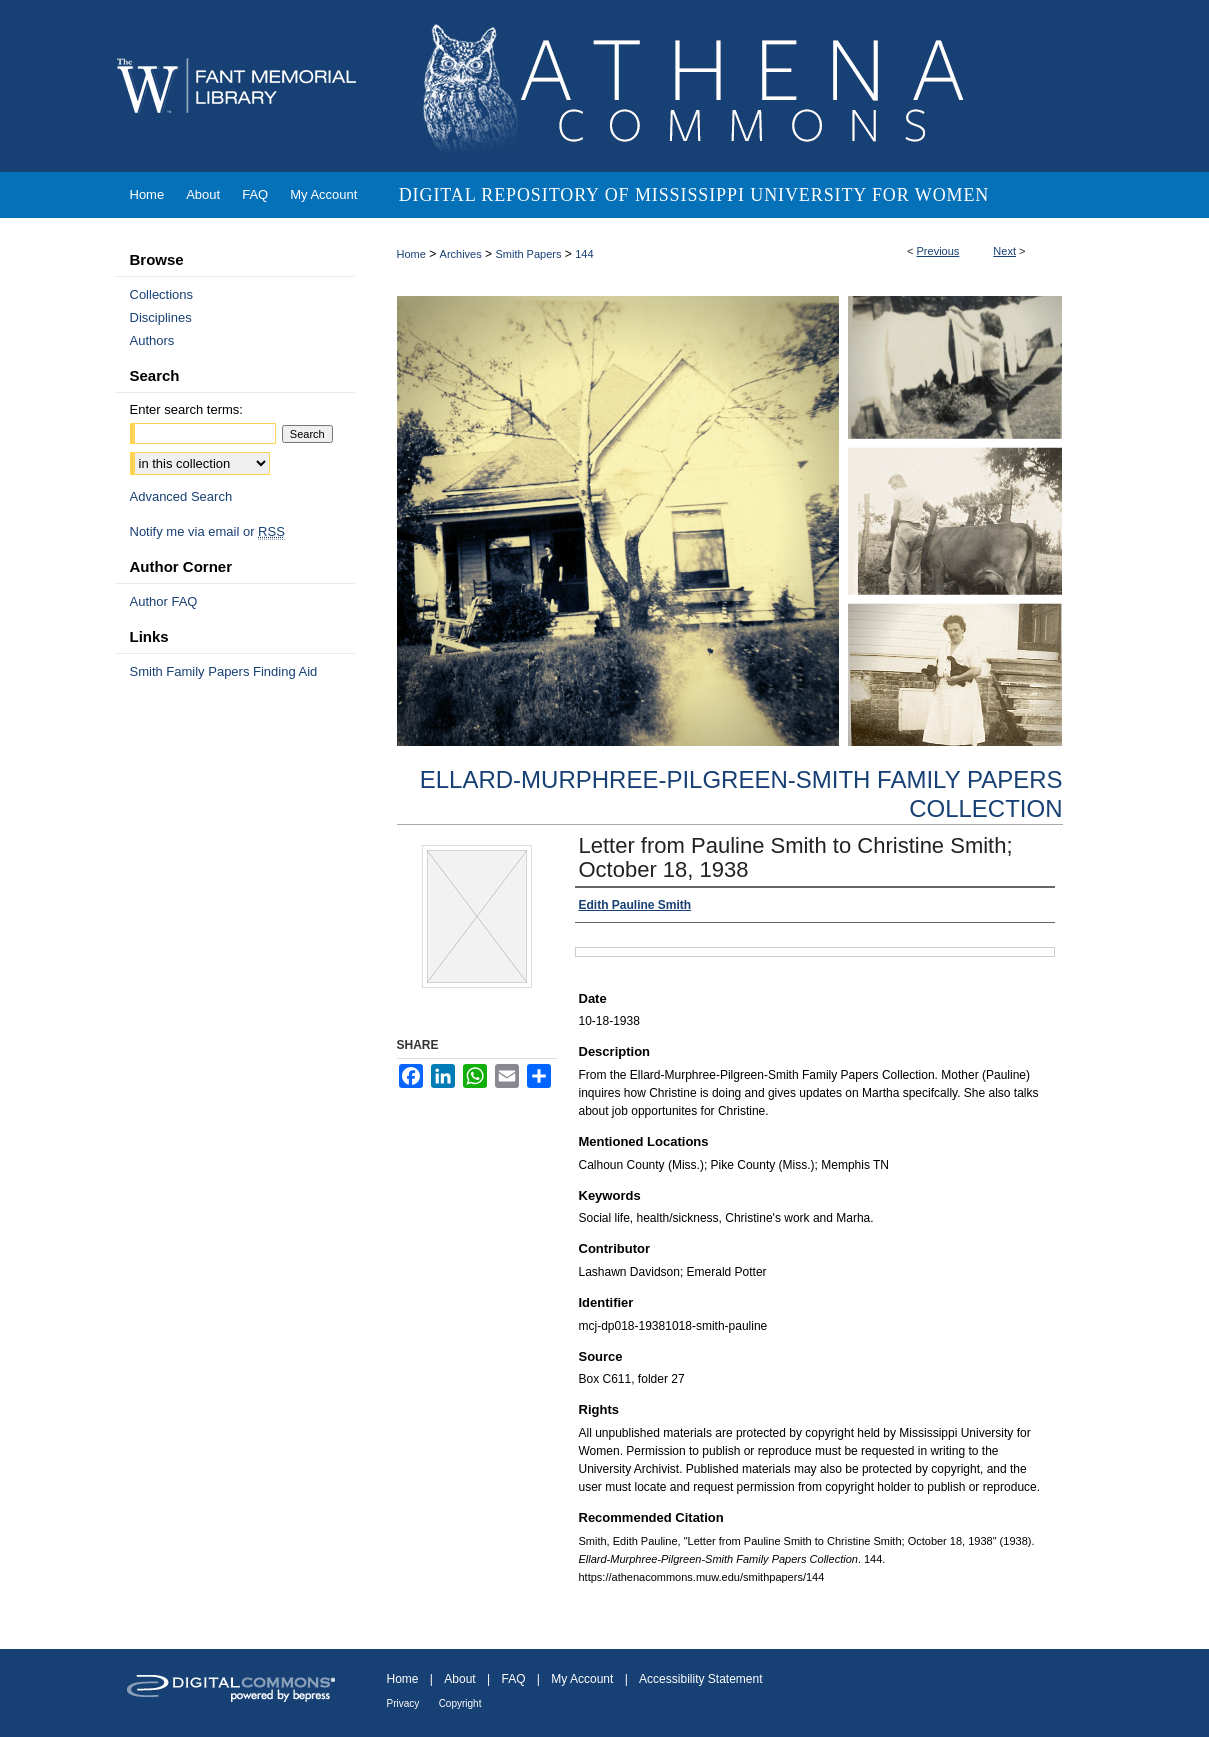 Image resolution: width=1209 pixels, height=1737 pixels. What do you see at coordinates (403, 1703) in the screenshot?
I see `Privacy` at bounding box center [403, 1703].